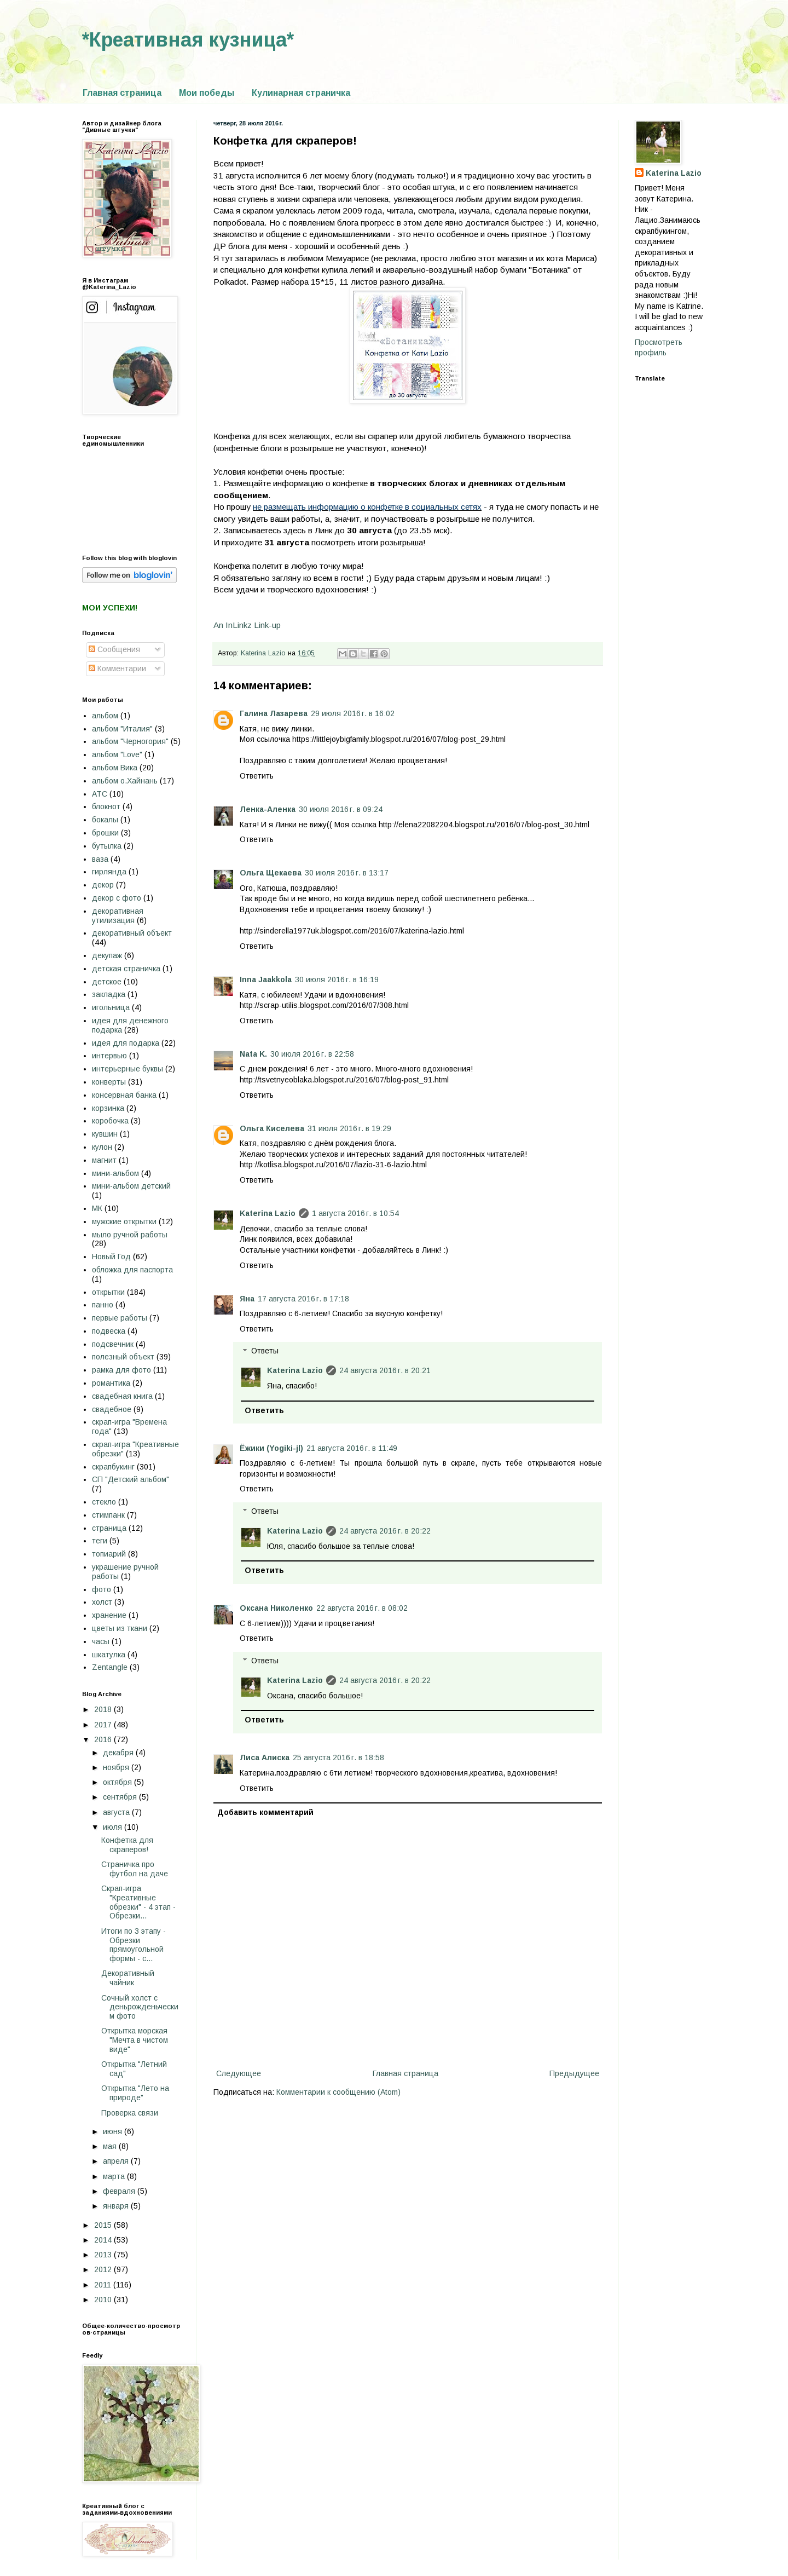 The width and height of the screenshot is (788, 2576). Describe the element at coordinates (113, 1466) in the screenshot. I see `скрапбукинг` at that location.